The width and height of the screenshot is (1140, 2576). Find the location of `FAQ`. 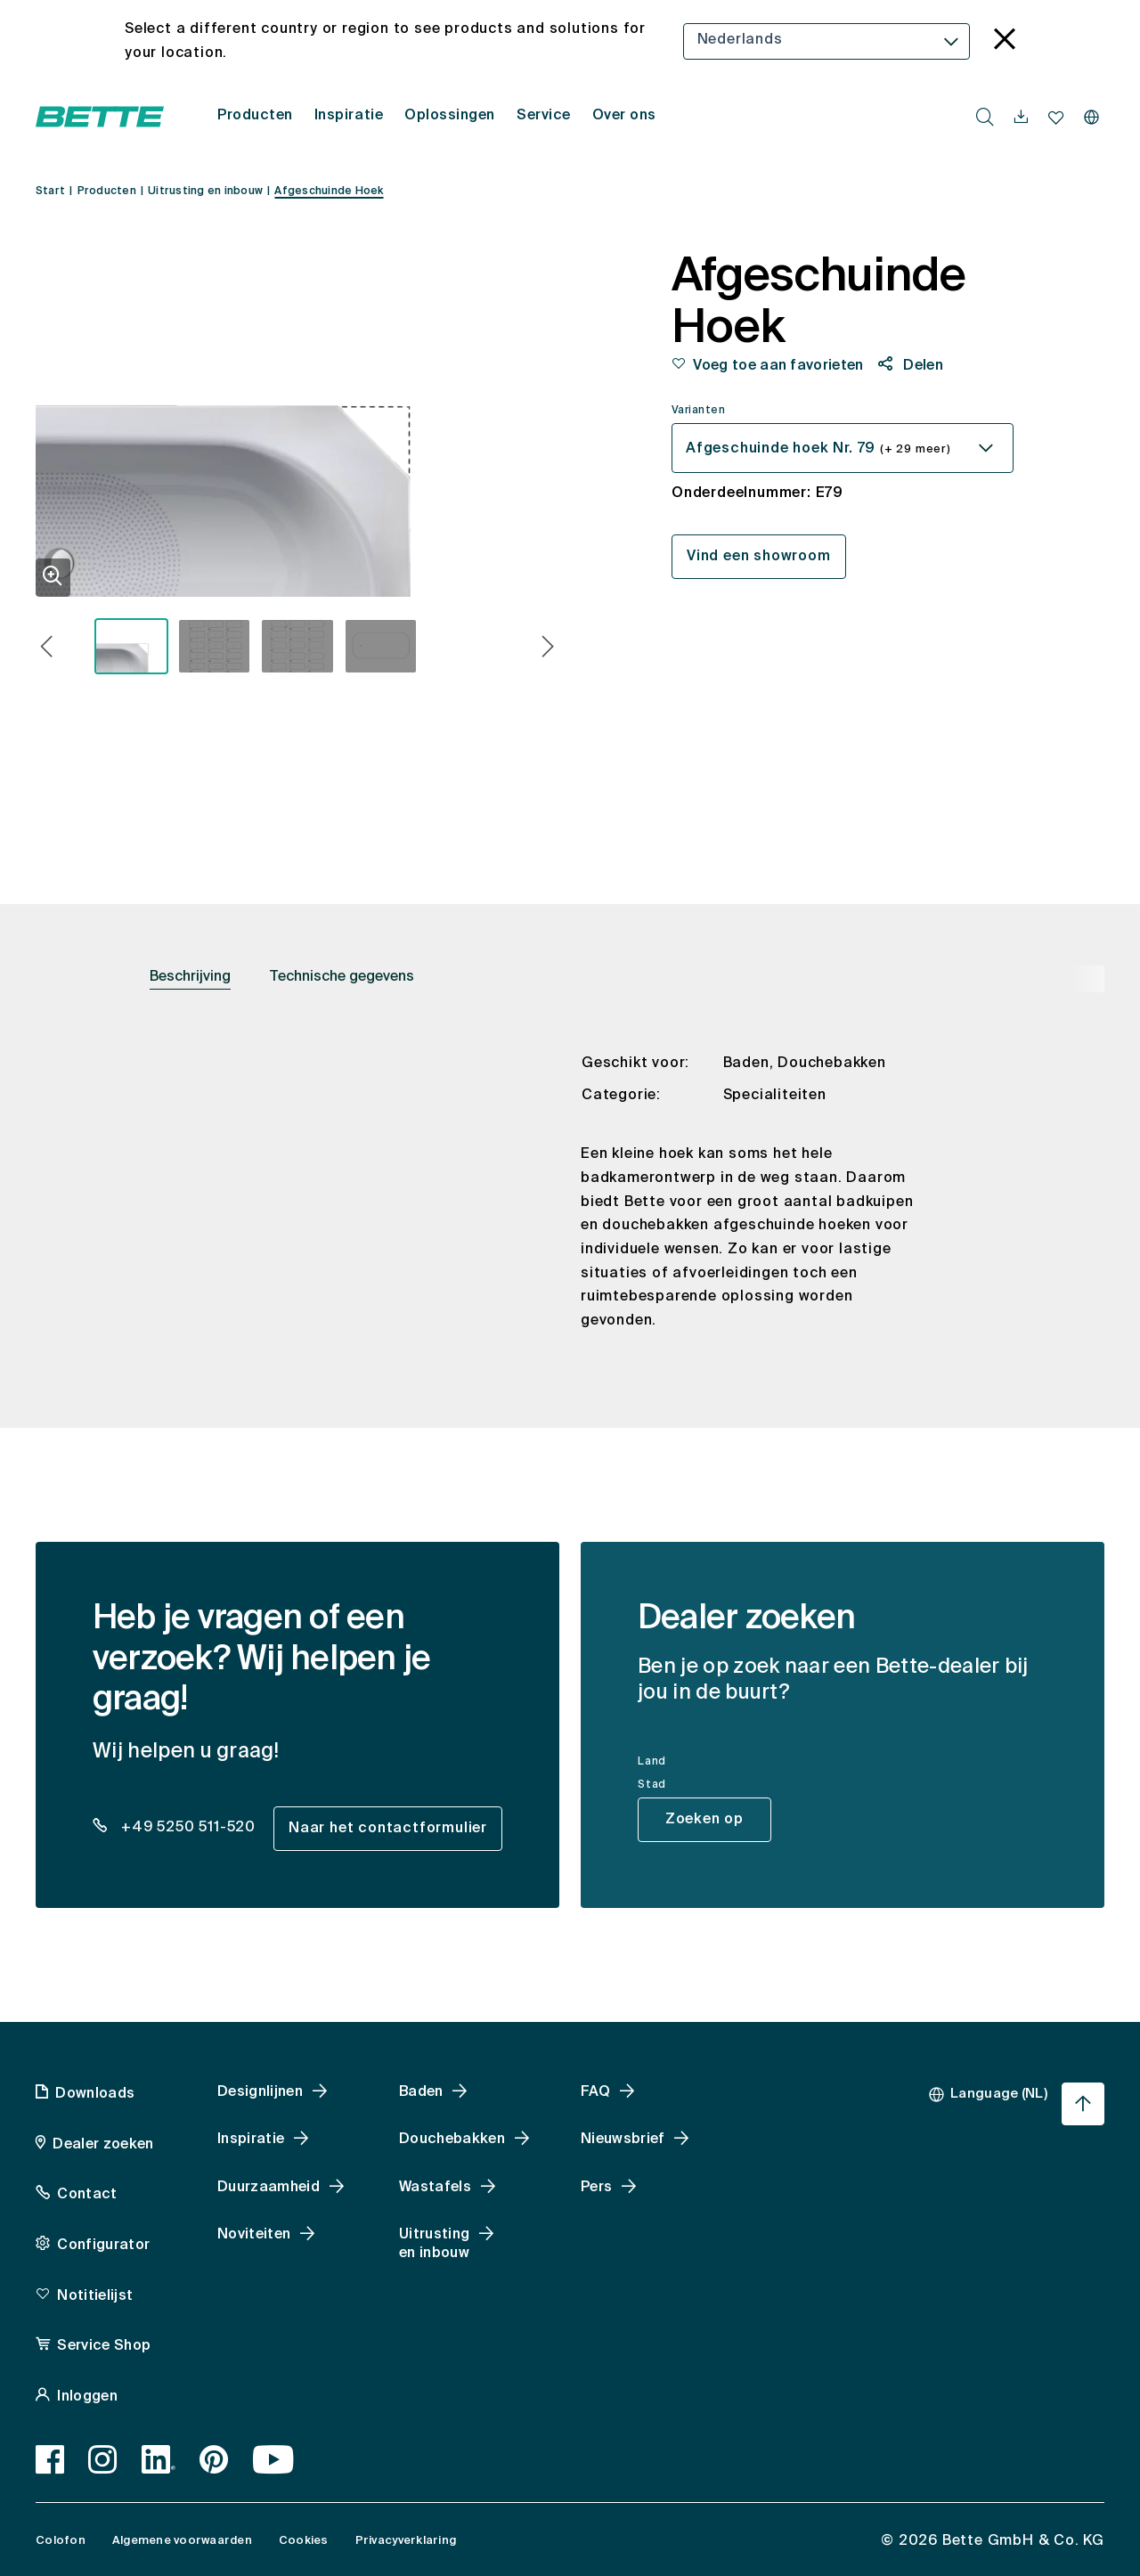

FAQ is located at coordinates (595, 2092).